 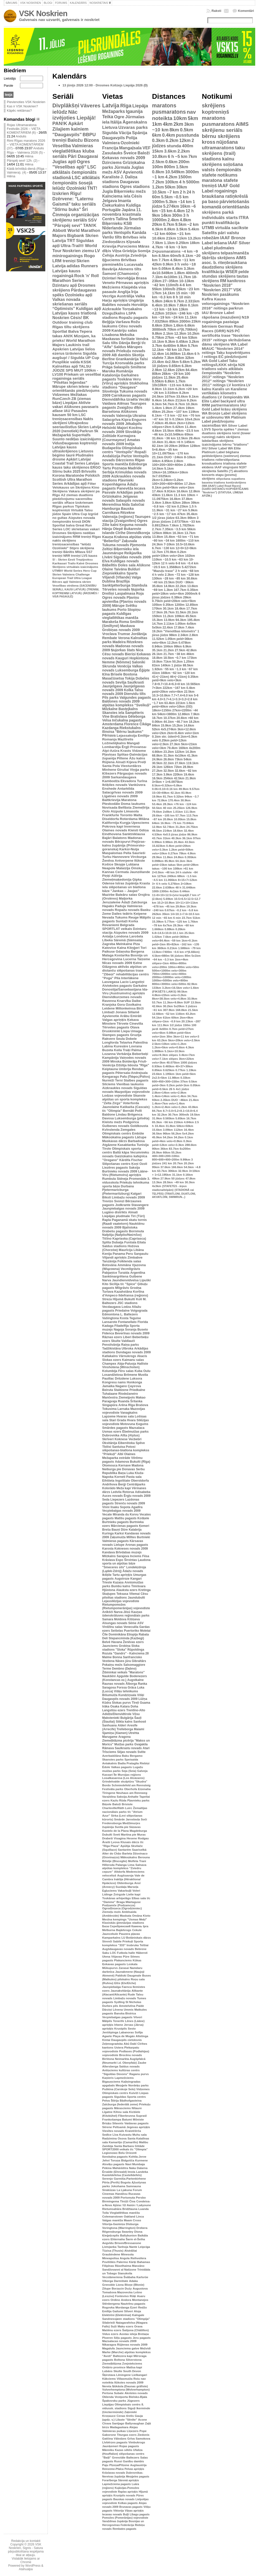 What do you see at coordinates (181, 537) in the screenshot?
I see `~53 km` at bounding box center [181, 537].